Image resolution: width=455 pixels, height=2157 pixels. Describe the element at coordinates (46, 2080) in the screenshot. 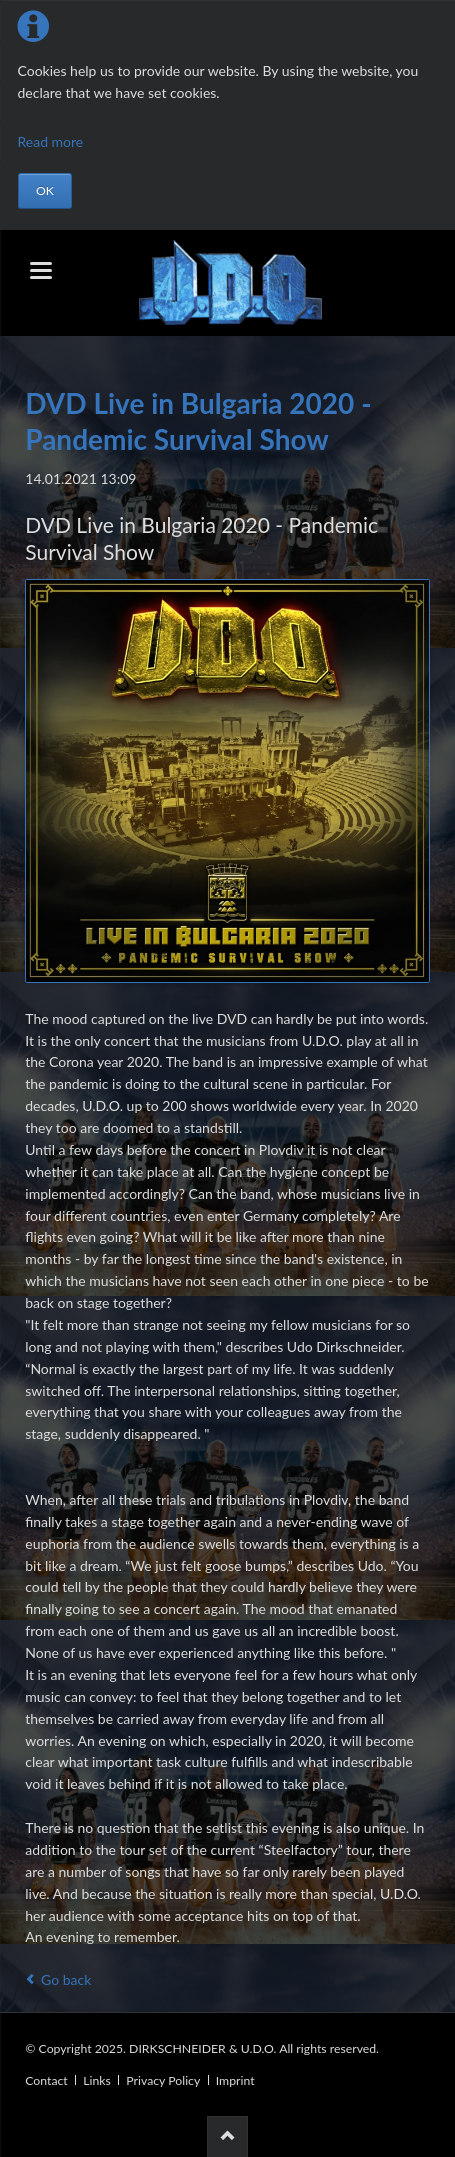

I see `Contact` at that location.